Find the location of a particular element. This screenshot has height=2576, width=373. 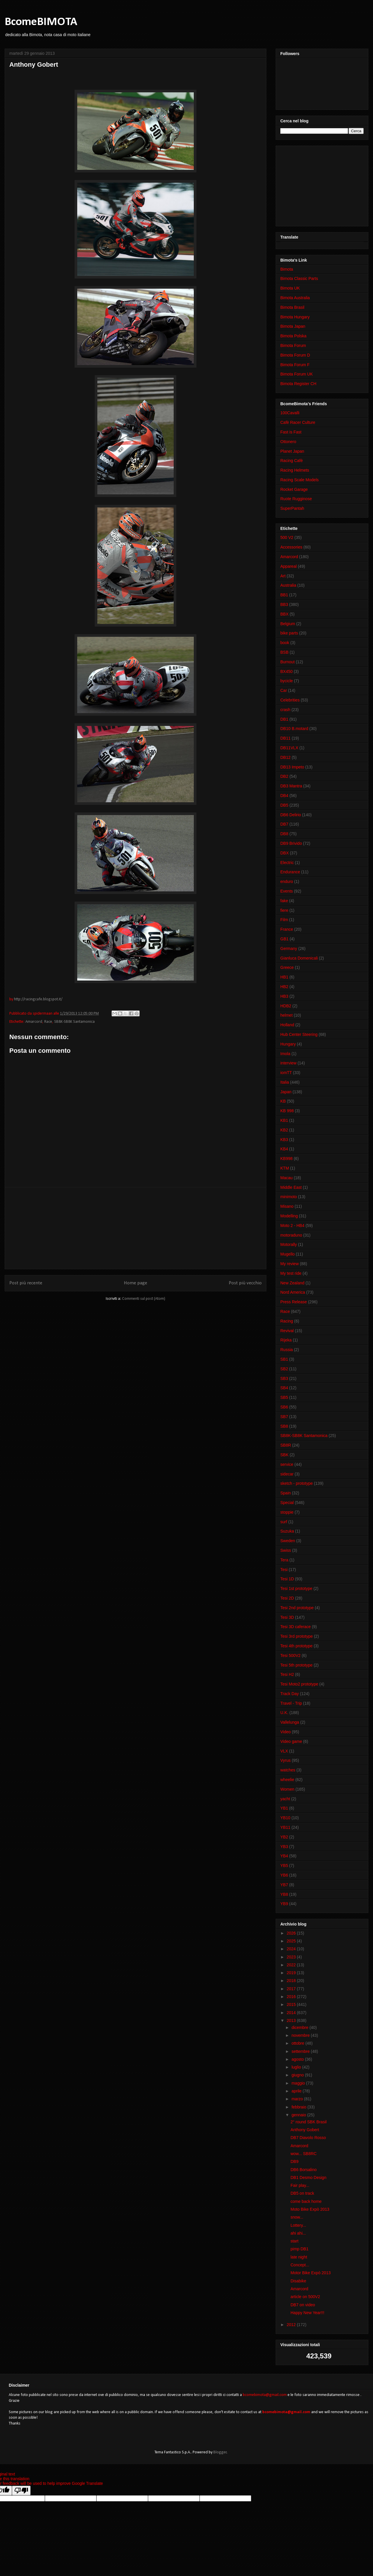

http://racingcafe.blogspot.it/ is located at coordinates (38, 999).